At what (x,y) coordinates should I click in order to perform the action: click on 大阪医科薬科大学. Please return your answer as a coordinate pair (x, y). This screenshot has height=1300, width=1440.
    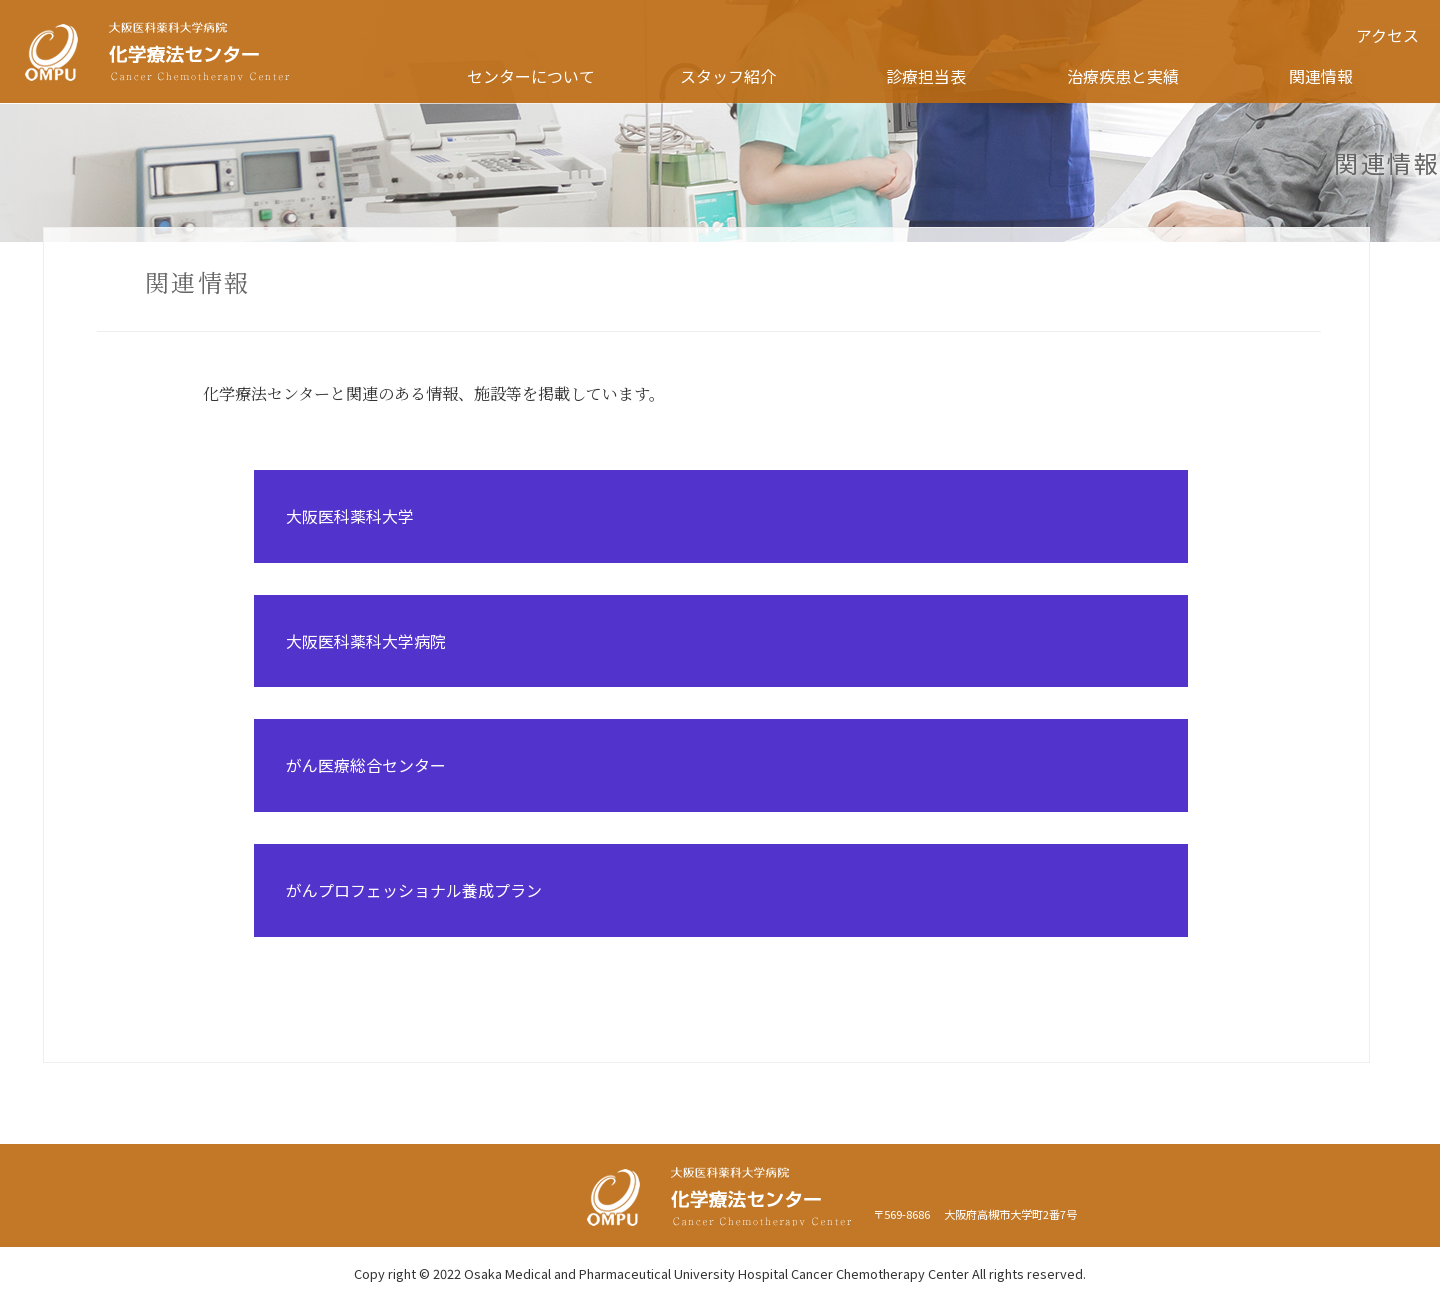
    Looking at the image, I should click on (350, 516).